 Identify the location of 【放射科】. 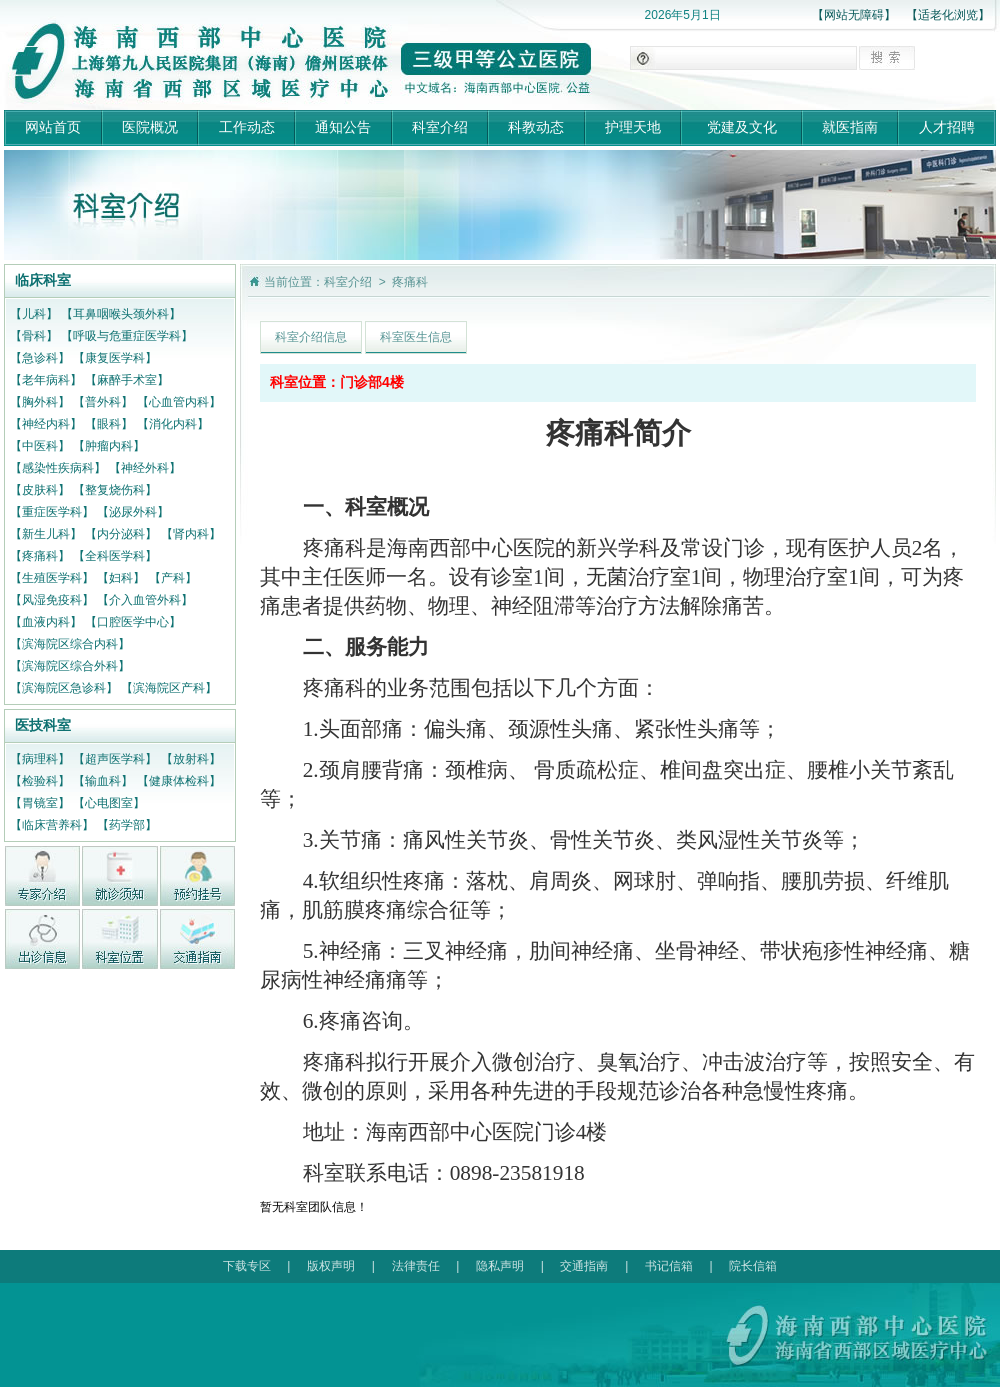
(191, 759).